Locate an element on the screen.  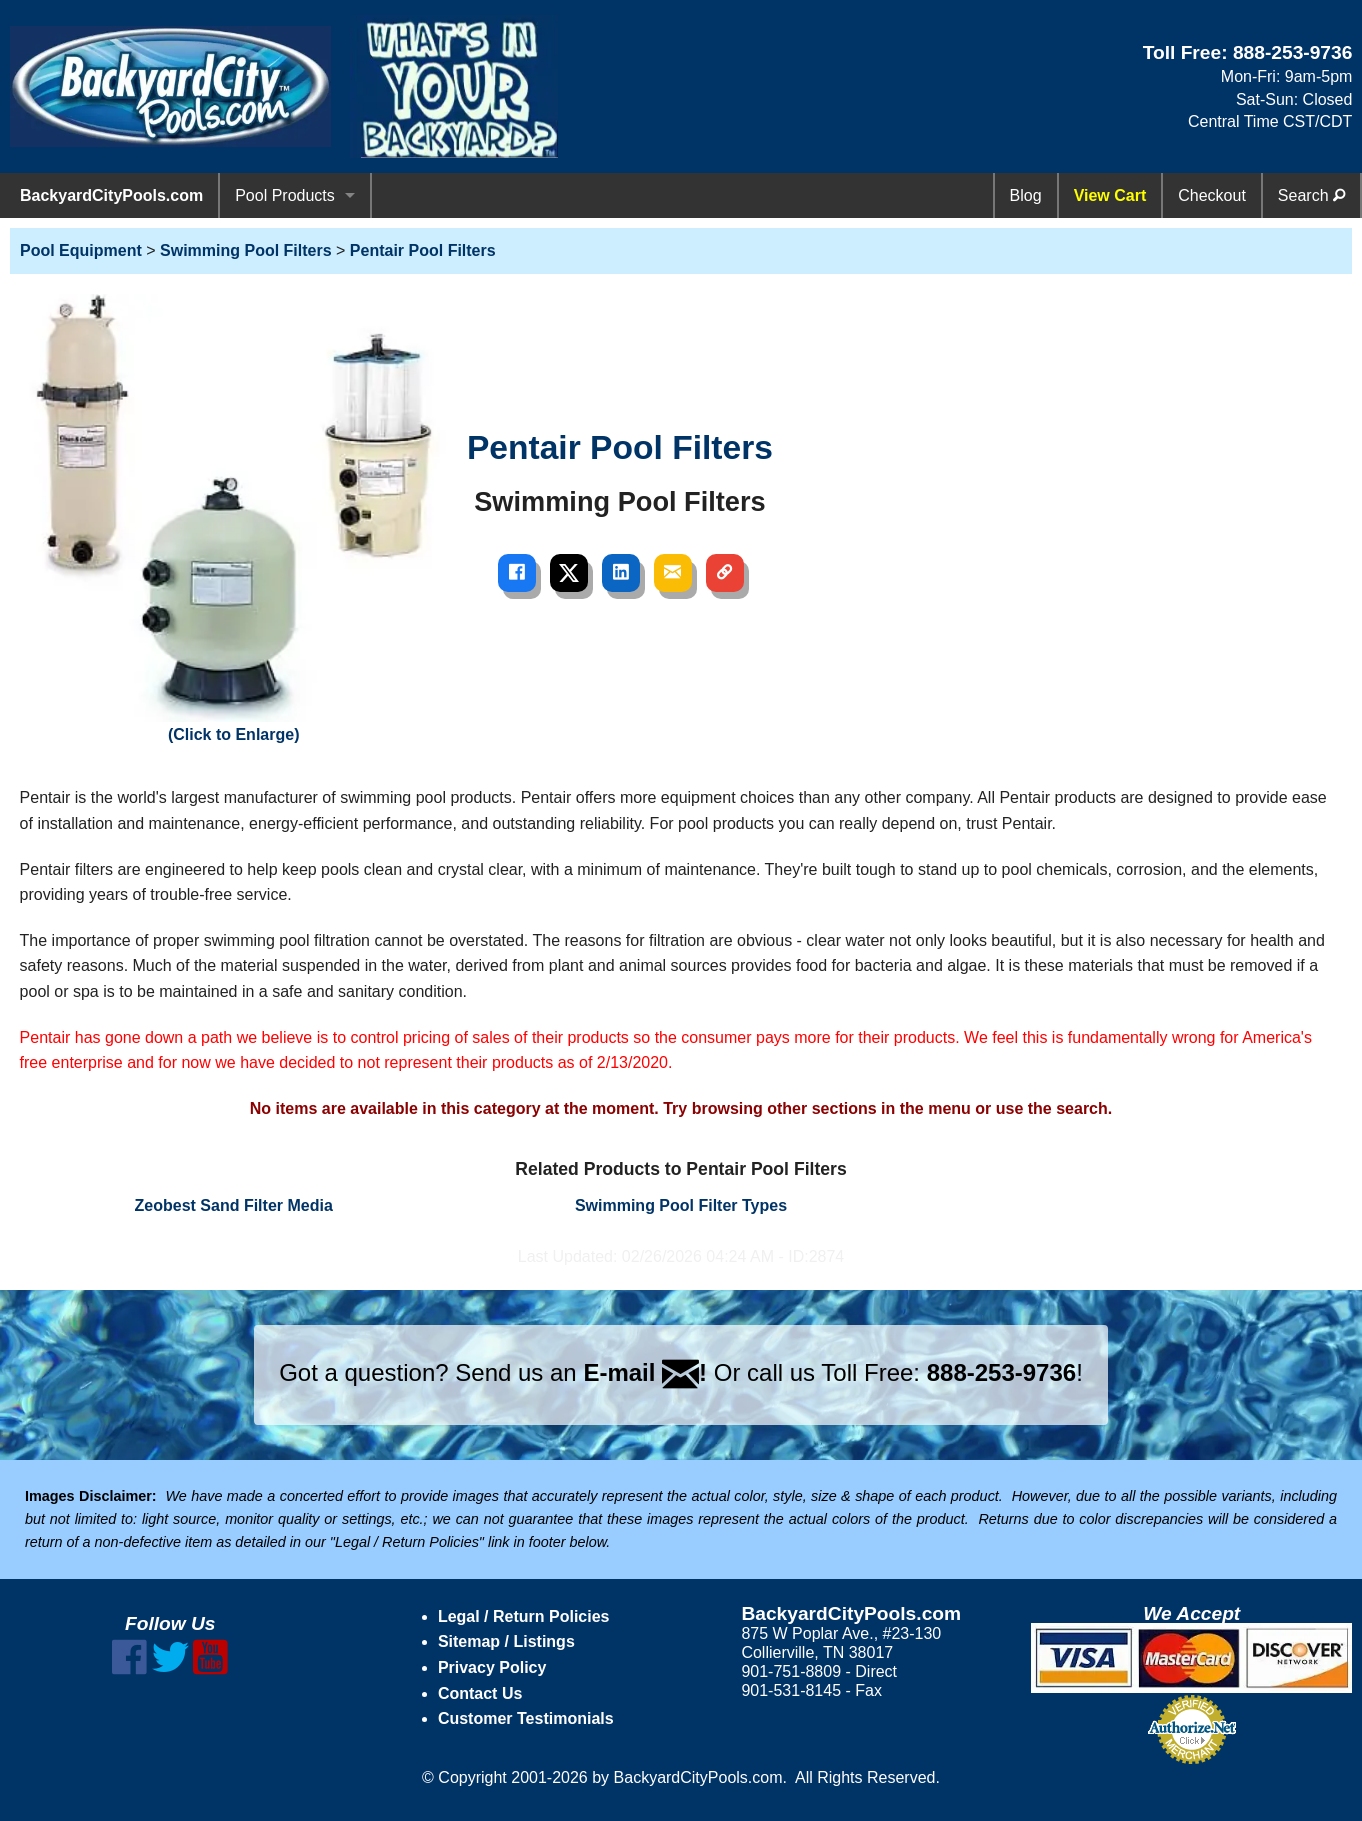
Sitemap / Listings is located at coordinates (506, 1641).